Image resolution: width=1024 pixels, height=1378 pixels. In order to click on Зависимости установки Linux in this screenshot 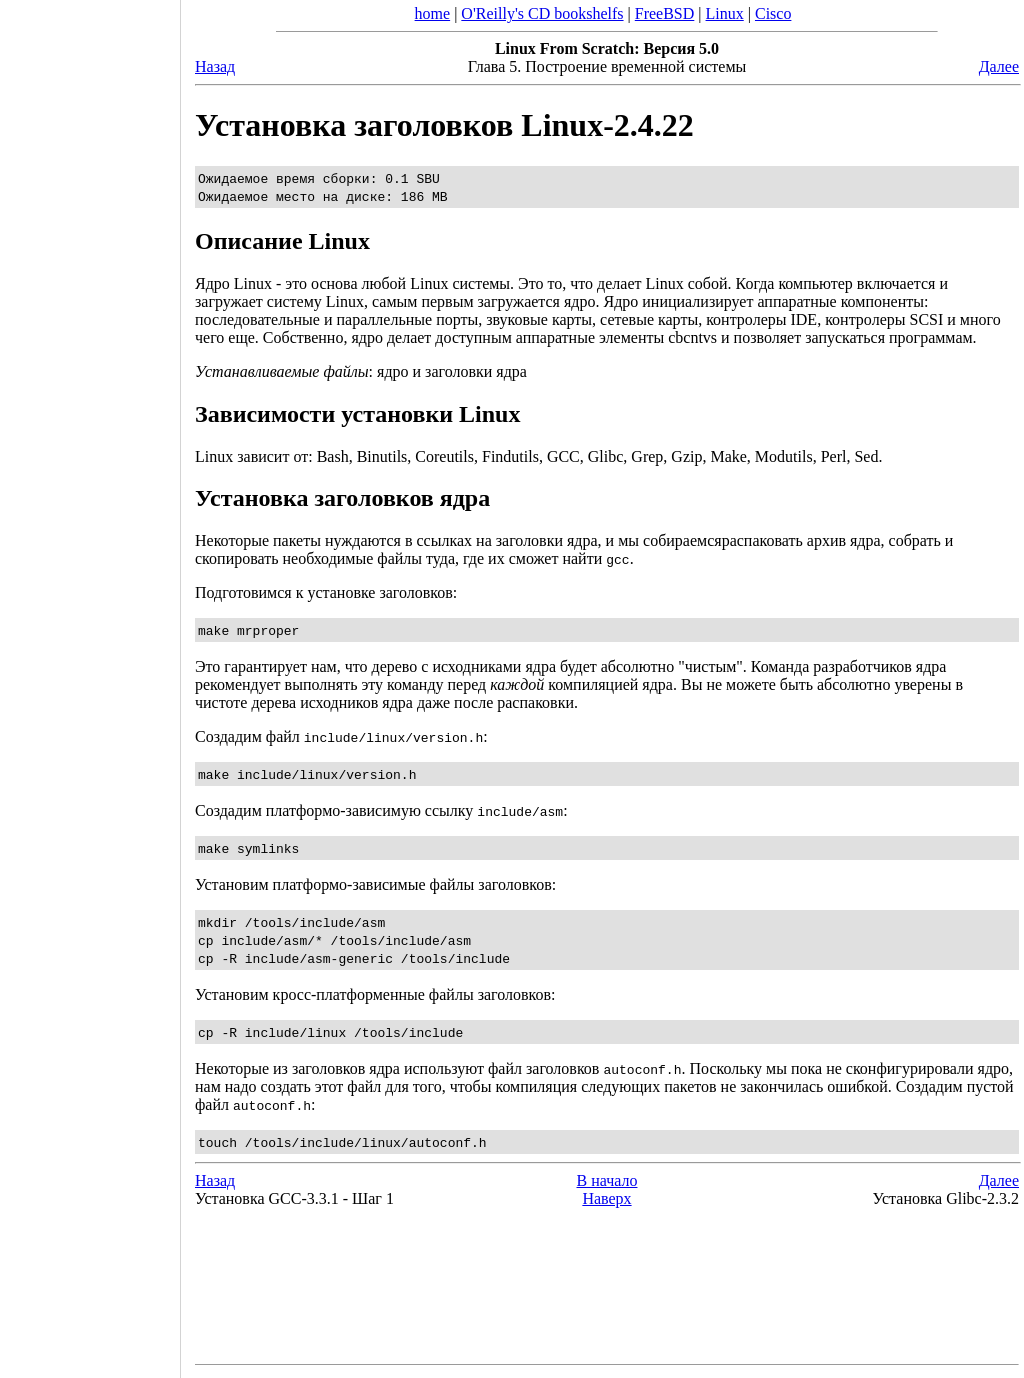, I will do `click(357, 414)`.